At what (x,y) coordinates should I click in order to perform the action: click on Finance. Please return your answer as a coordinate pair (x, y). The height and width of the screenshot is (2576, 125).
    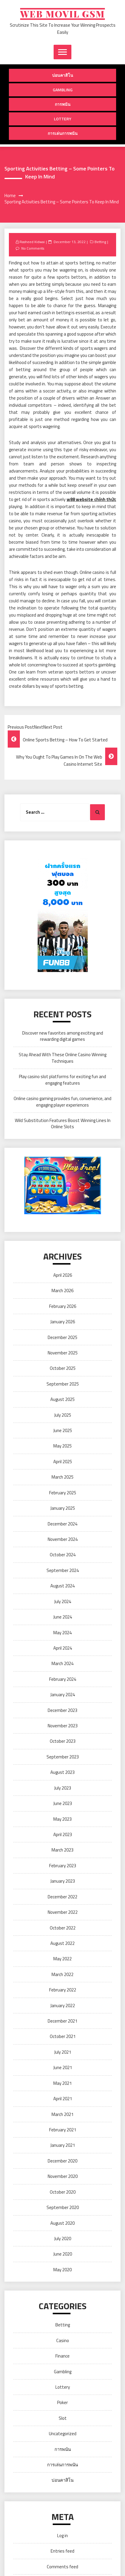
    Looking at the image, I should click on (62, 2355).